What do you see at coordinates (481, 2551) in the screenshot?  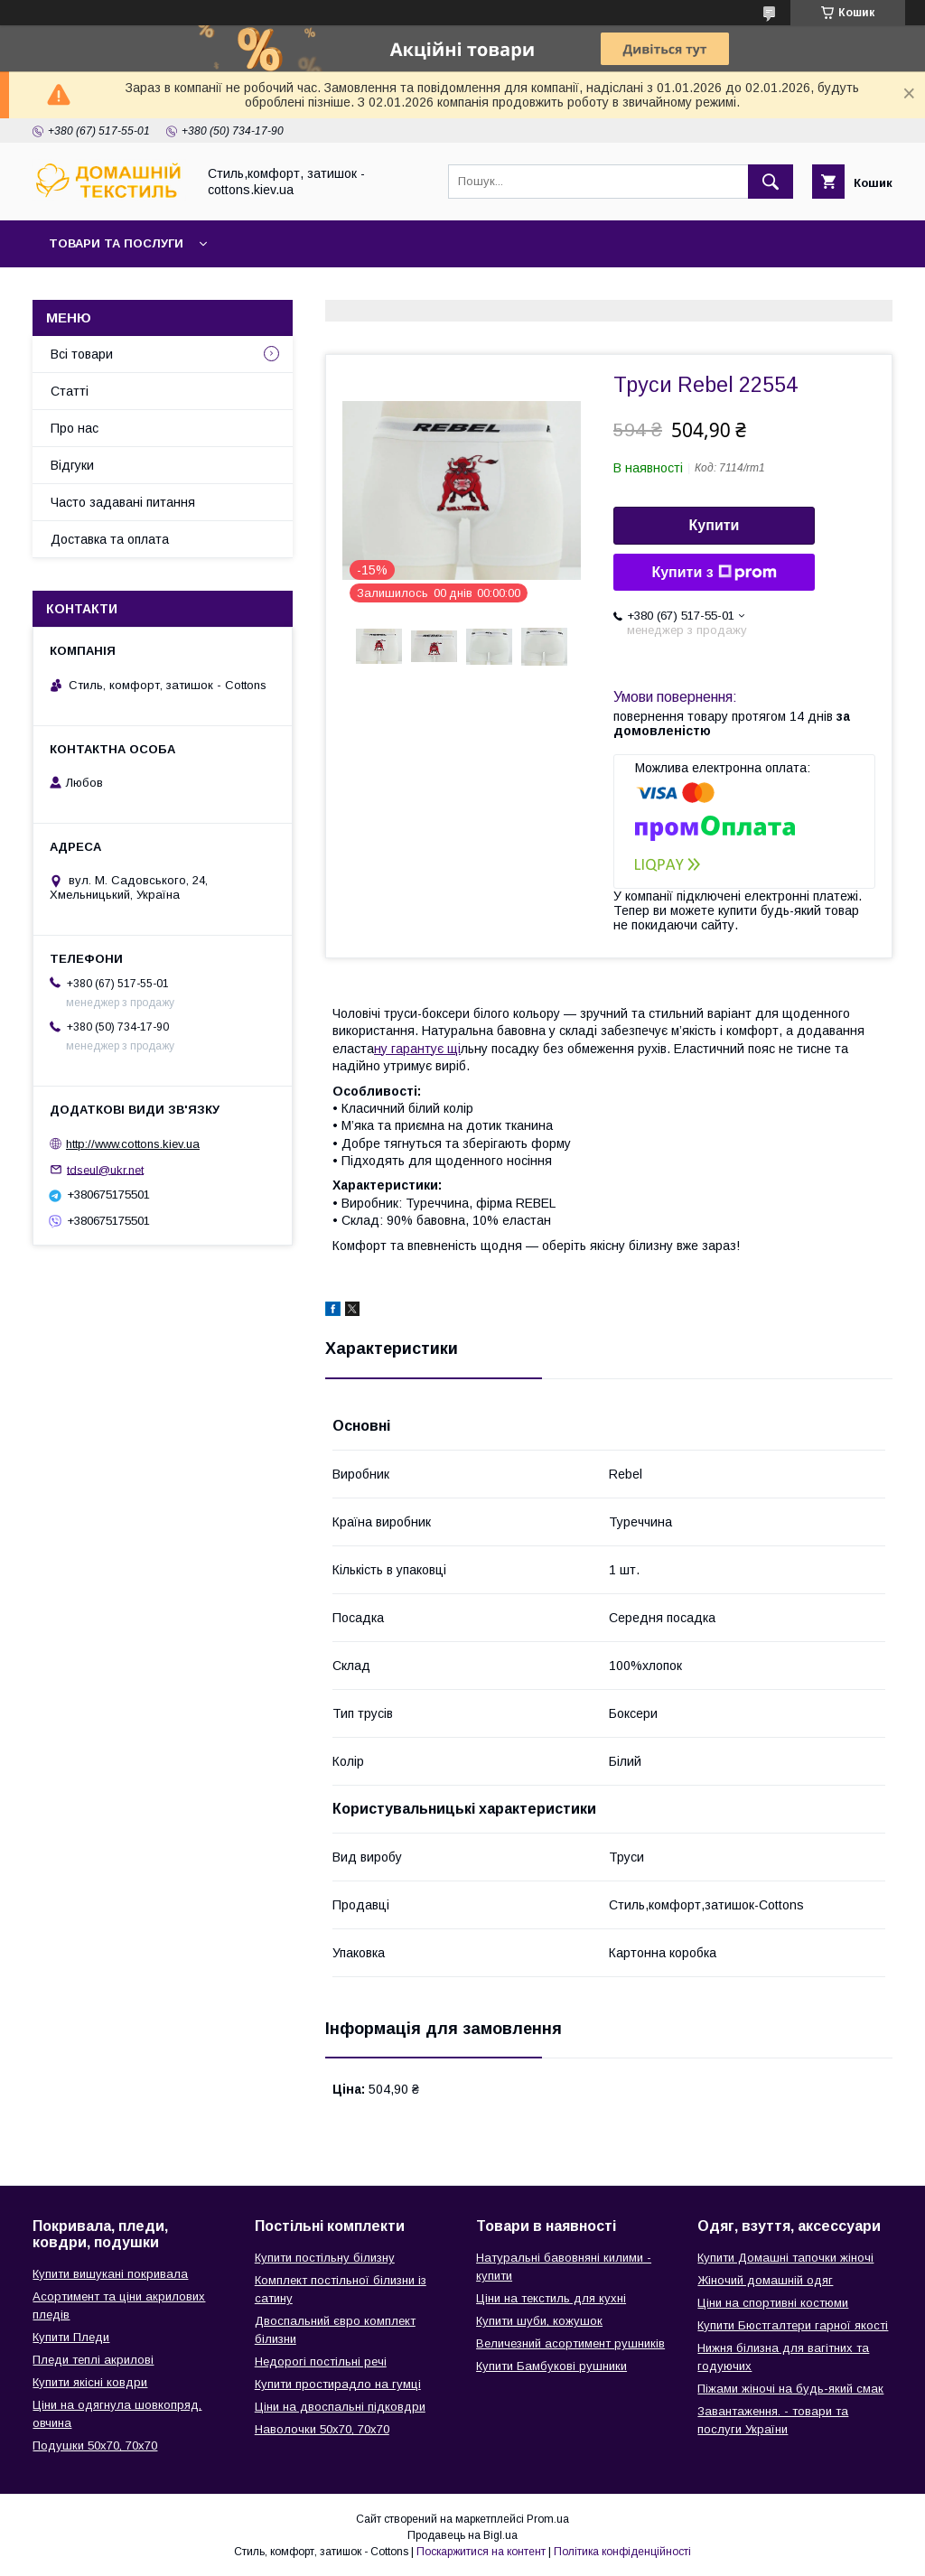 I see `Поскаржитися на контент` at bounding box center [481, 2551].